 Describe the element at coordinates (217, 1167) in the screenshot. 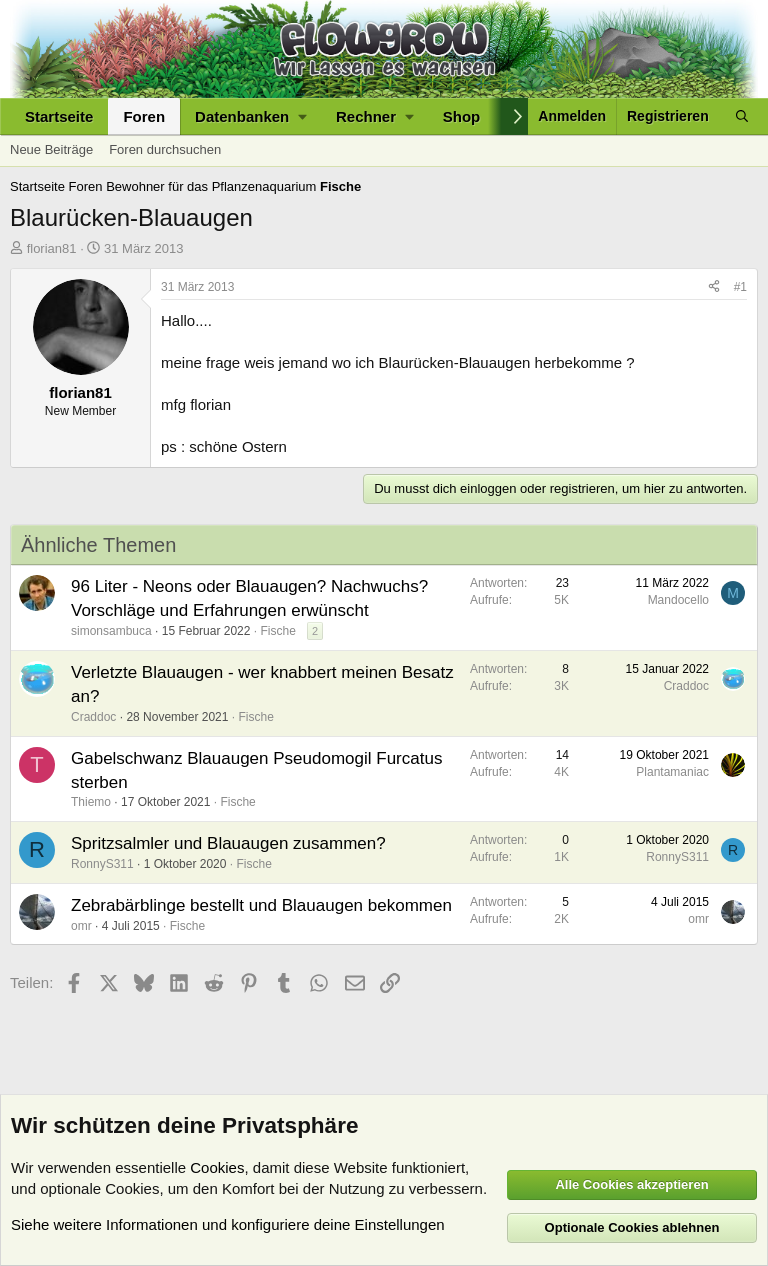

I see `Cookies` at that location.